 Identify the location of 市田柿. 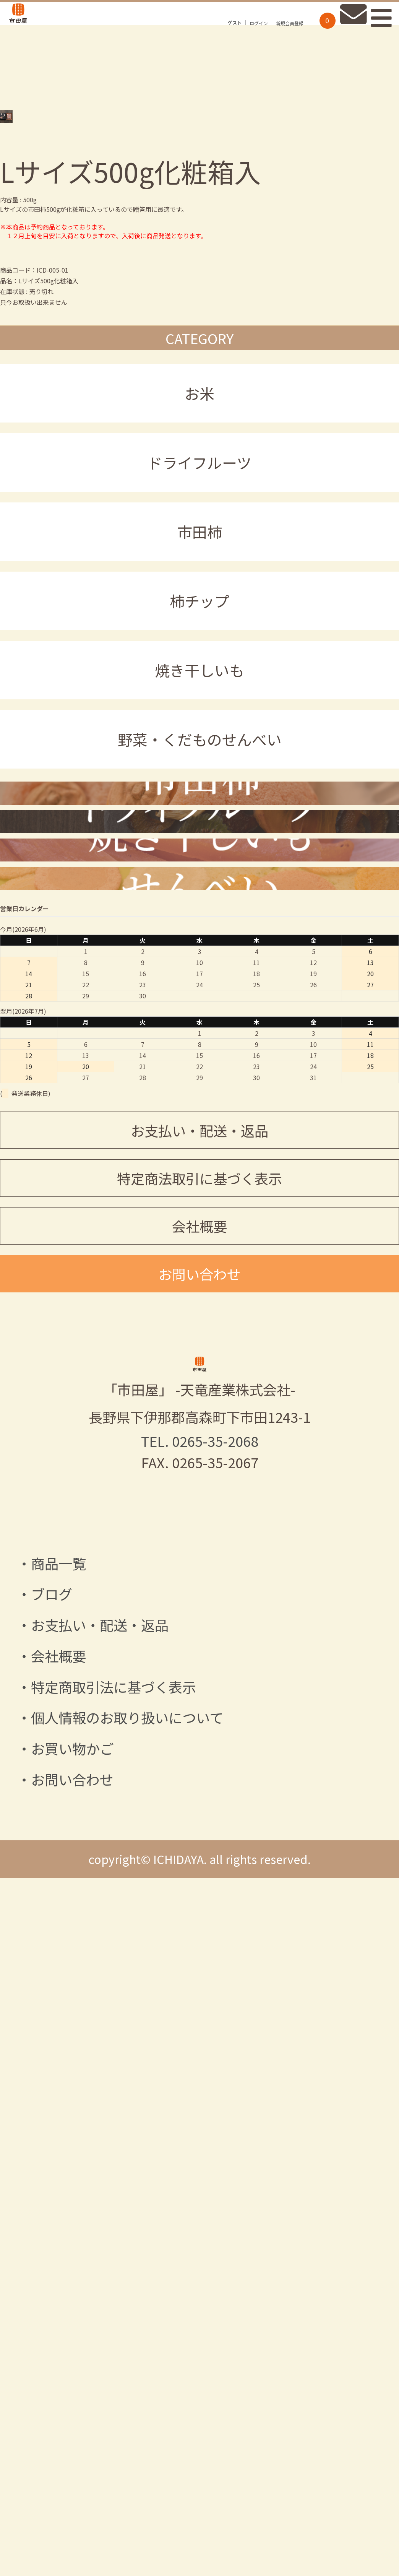
(199, 637).